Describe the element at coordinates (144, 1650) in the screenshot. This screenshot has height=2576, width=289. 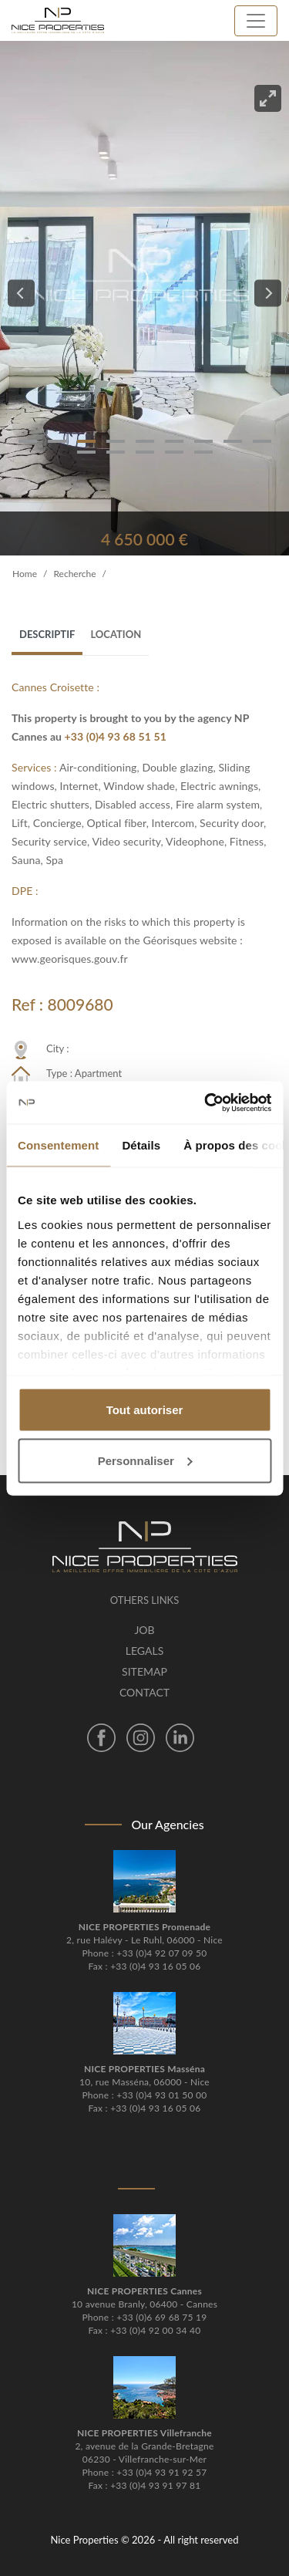
I see `Legals` at that location.